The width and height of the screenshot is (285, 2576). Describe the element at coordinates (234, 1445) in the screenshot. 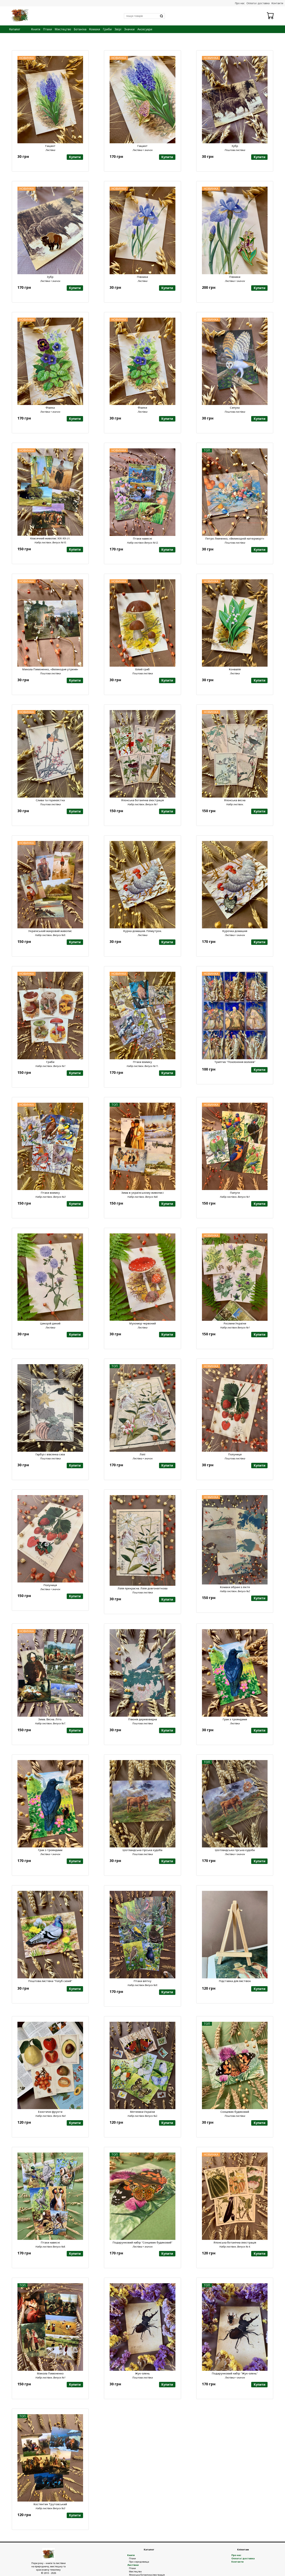

I see `Полуниця` at that location.